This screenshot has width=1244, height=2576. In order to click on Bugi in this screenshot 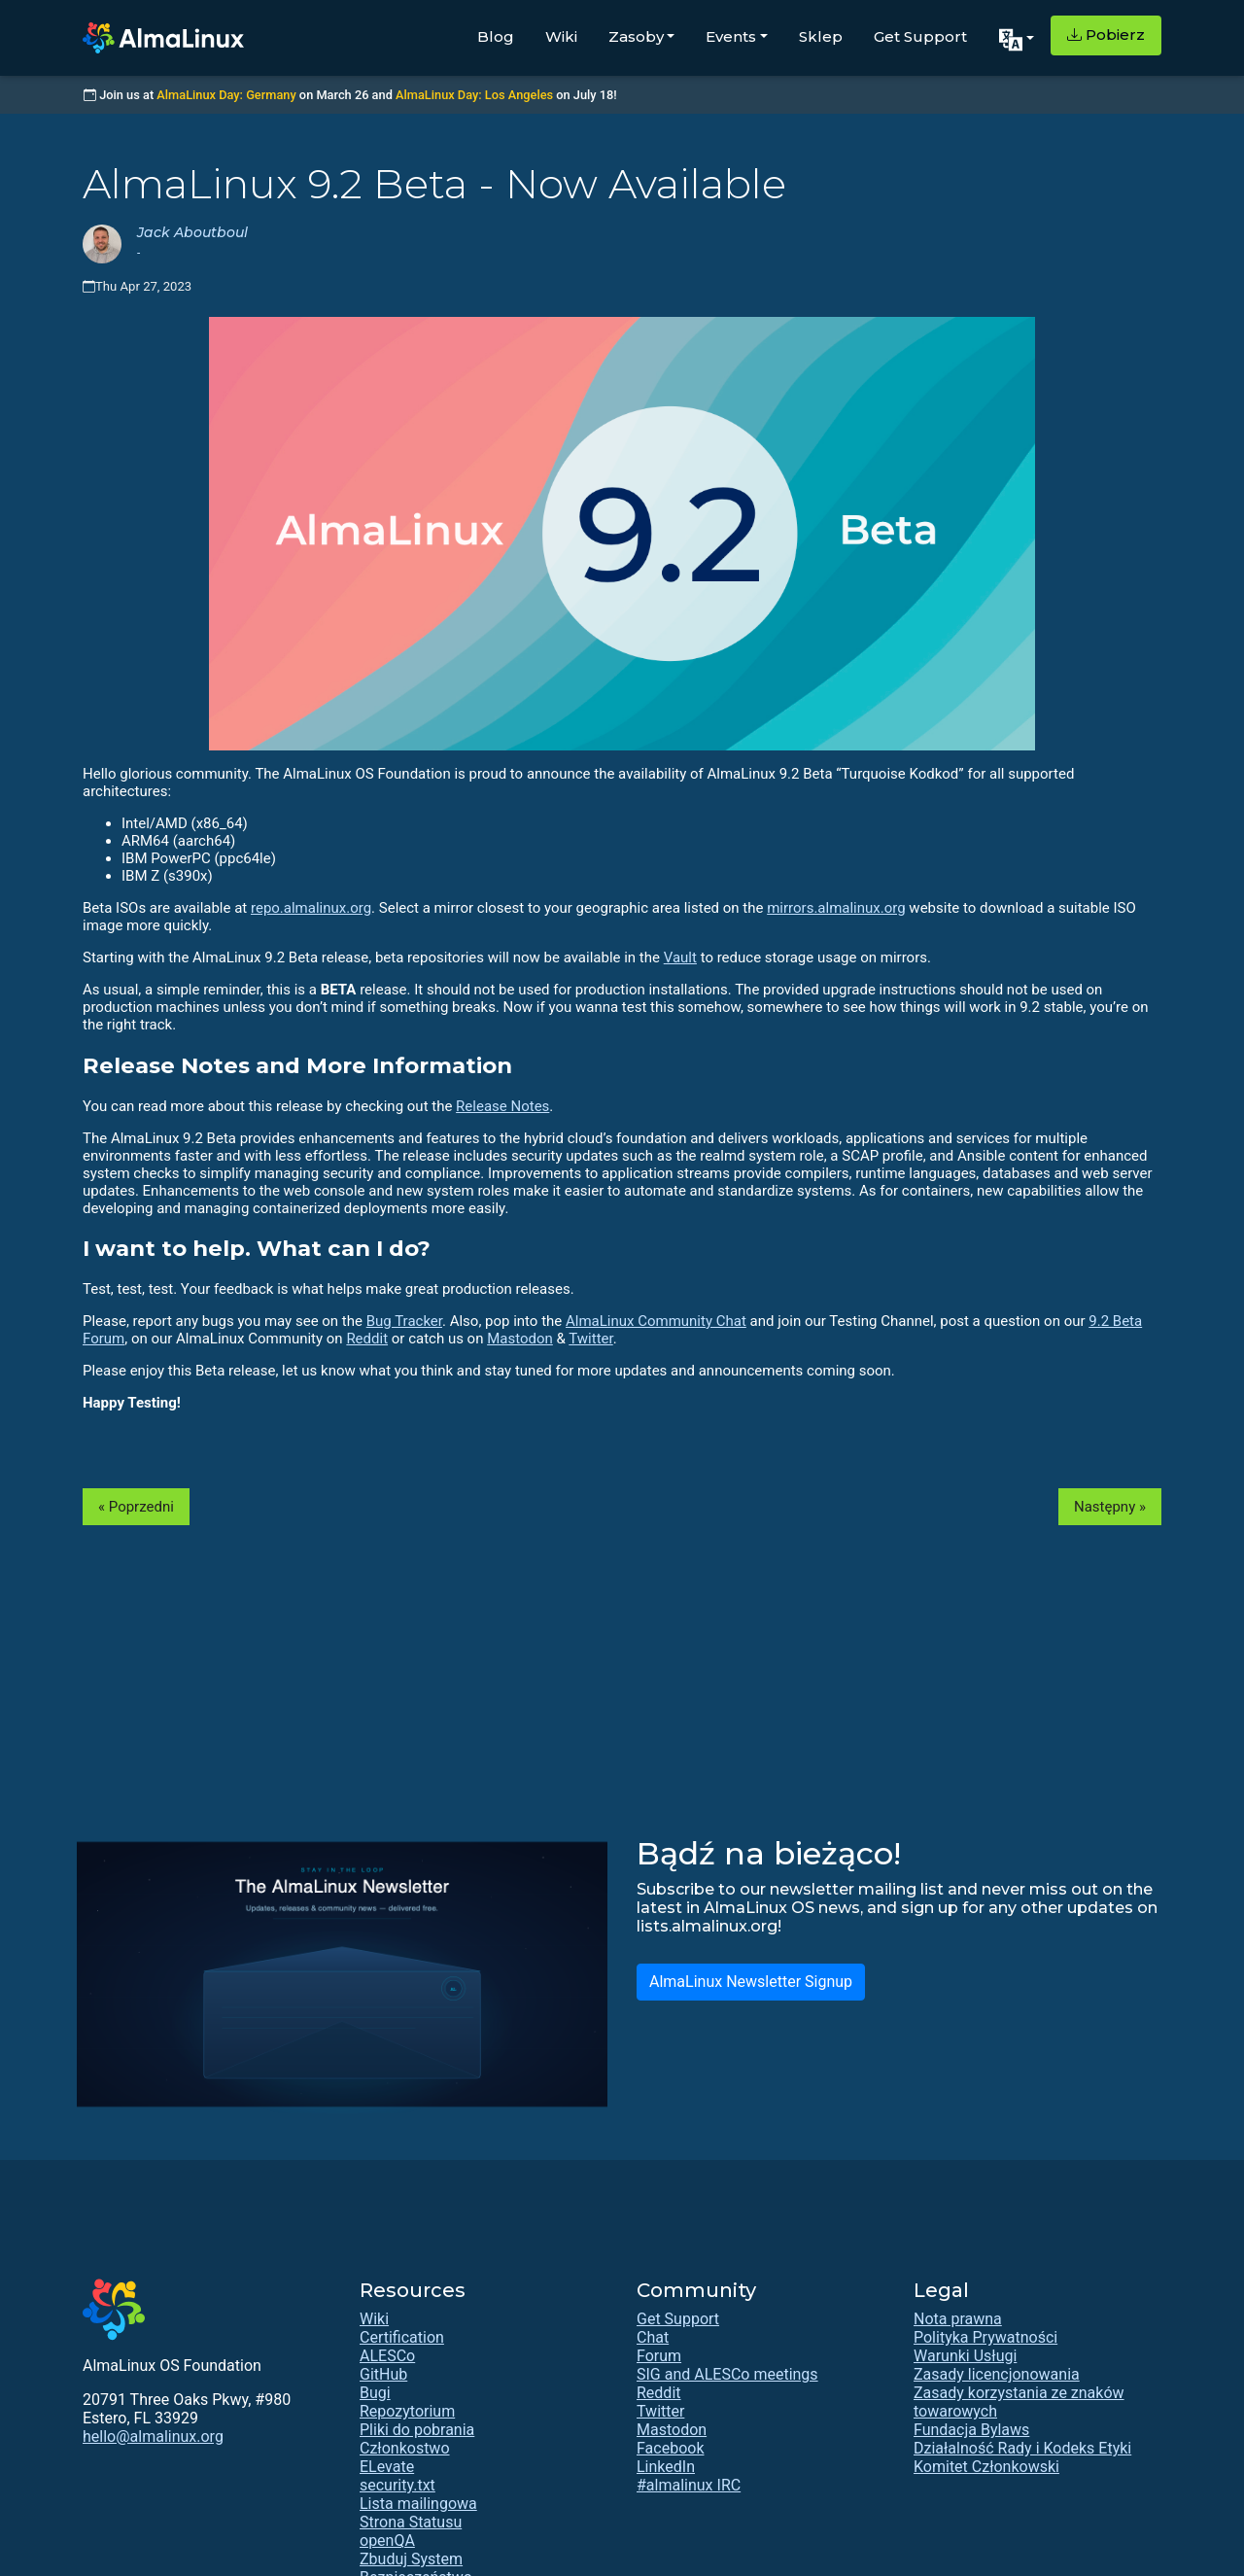, I will do `click(375, 2393)`.